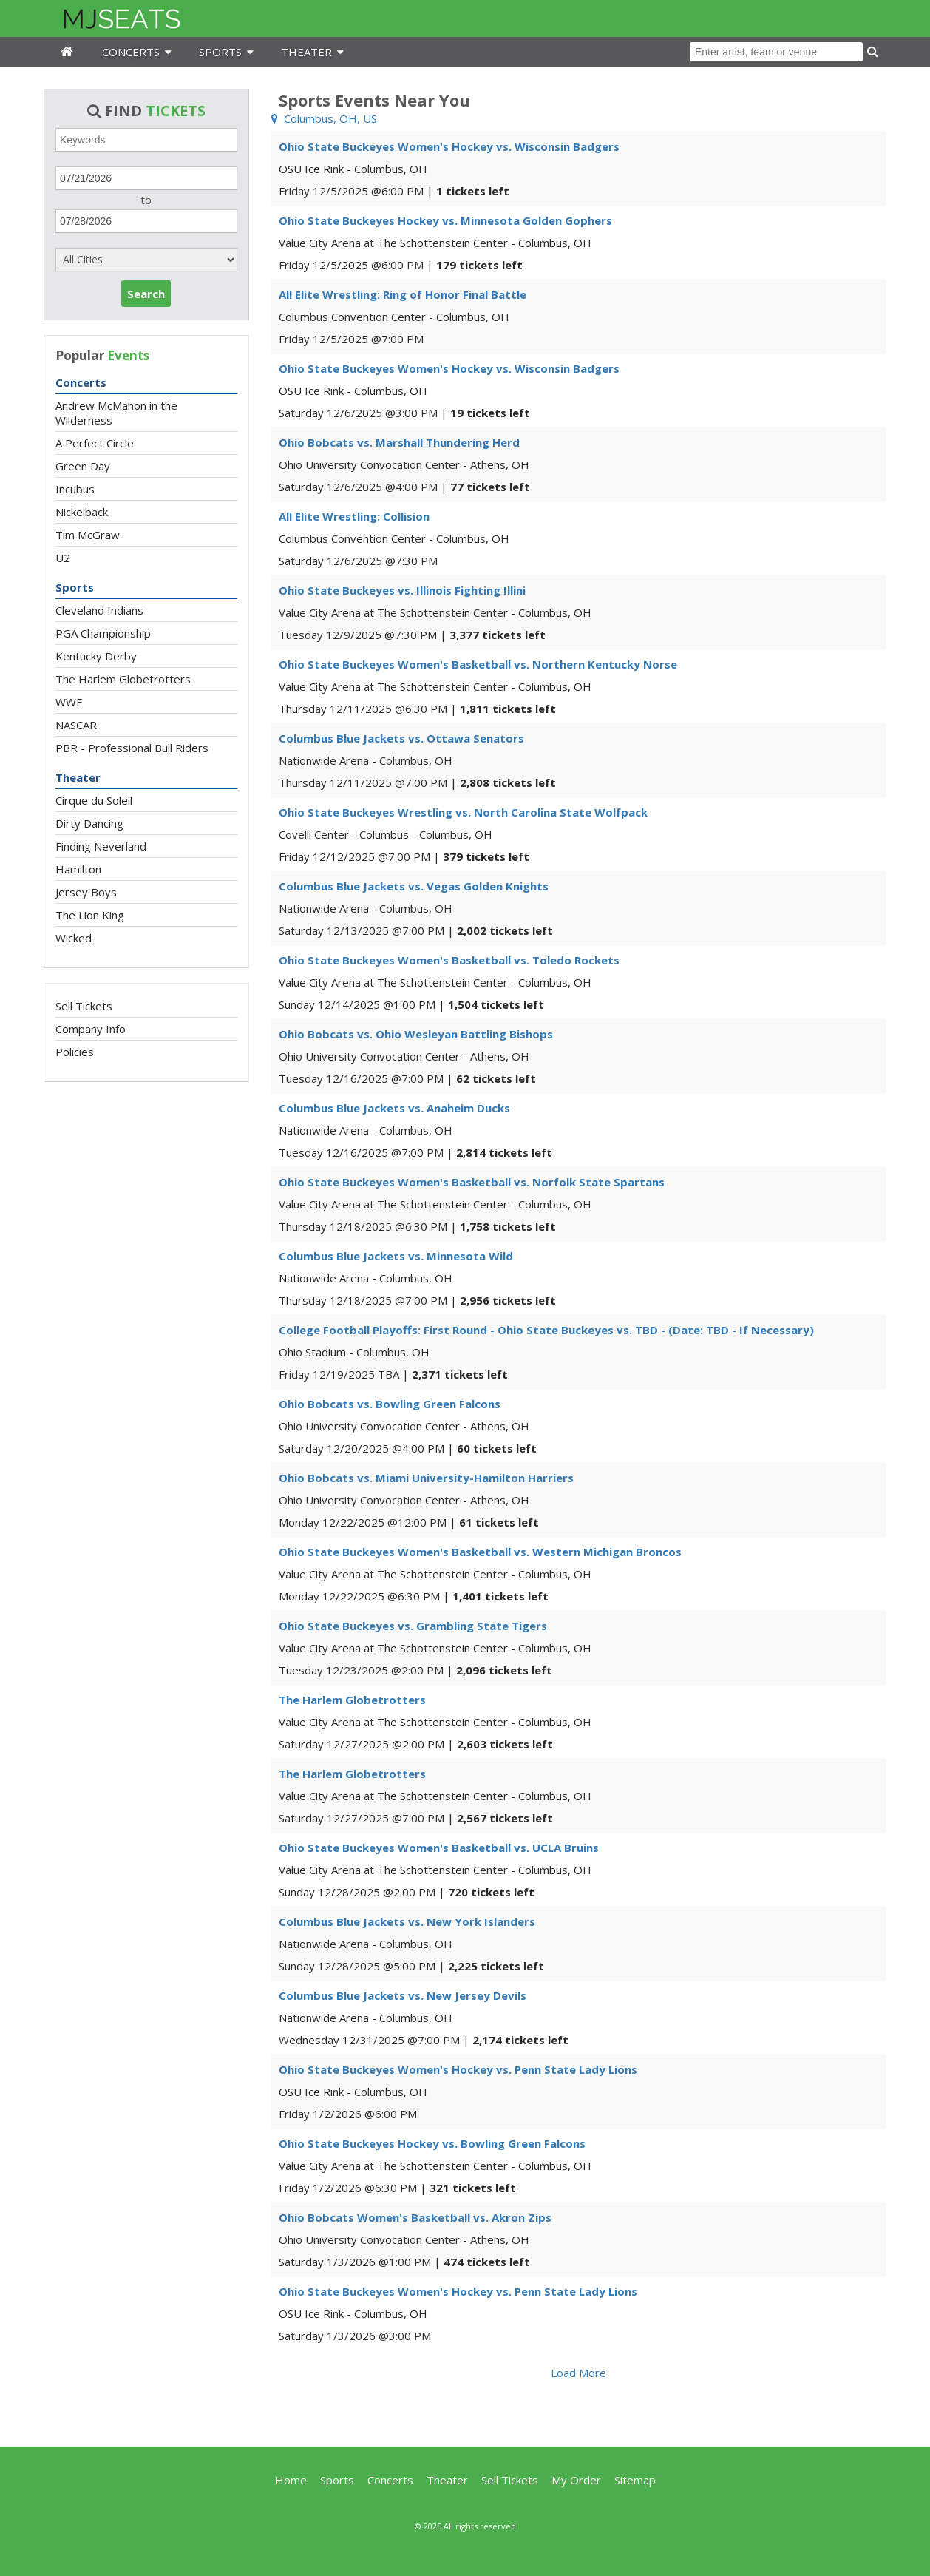 The width and height of the screenshot is (930, 2576). Describe the element at coordinates (100, 846) in the screenshot. I see `Finding Neverland` at that location.